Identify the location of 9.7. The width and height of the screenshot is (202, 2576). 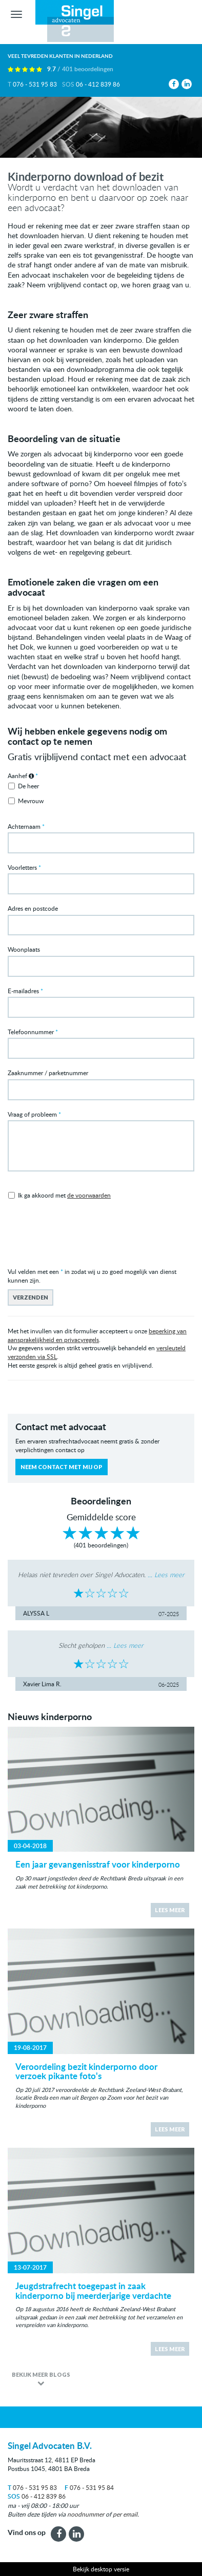
(80, 69).